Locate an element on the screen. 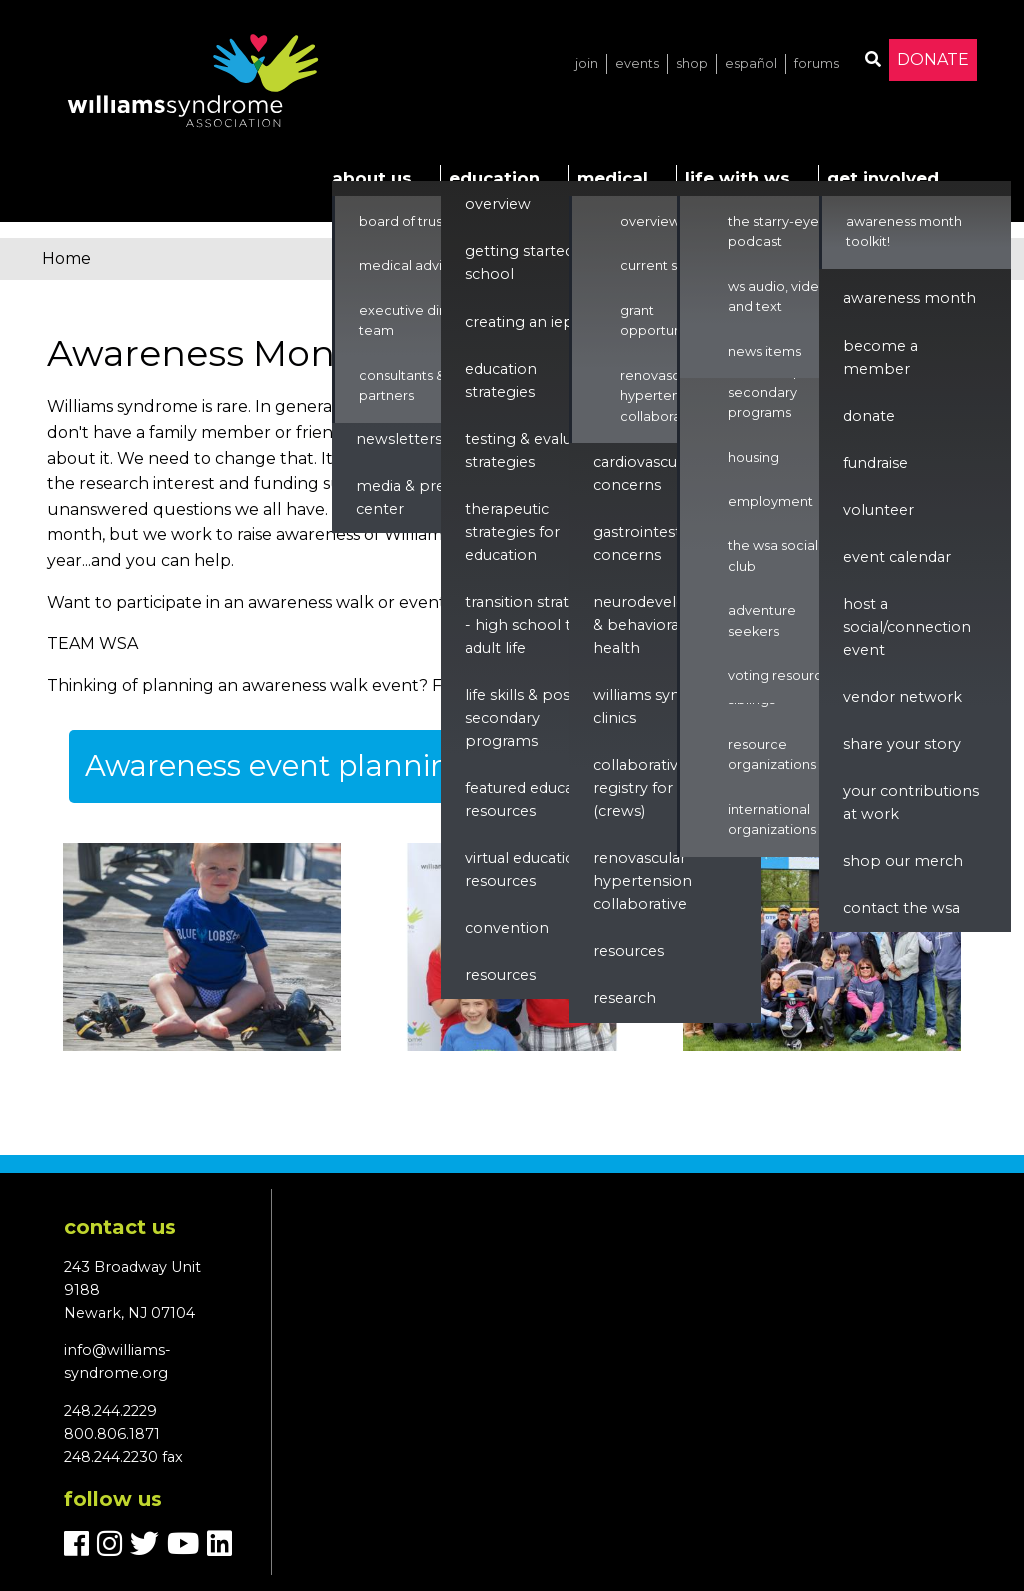 The width and height of the screenshot is (1024, 1591). Host a Social/Connection Event is located at coordinates (907, 627).